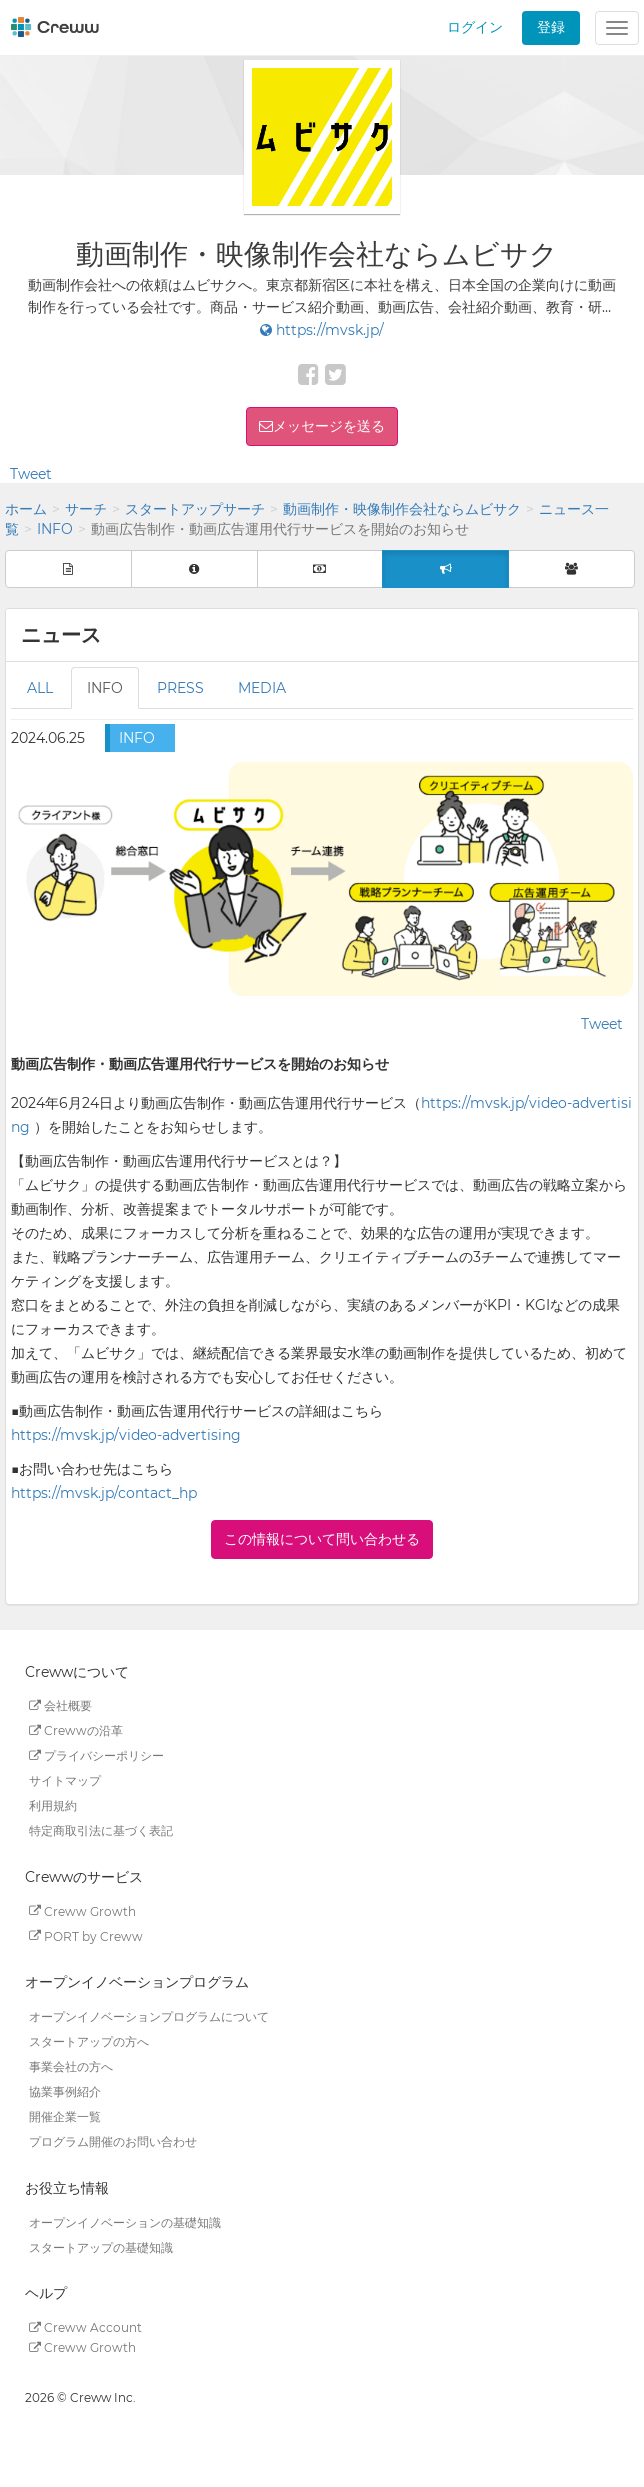  Describe the element at coordinates (53, 1805) in the screenshot. I see `利用規約` at that location.